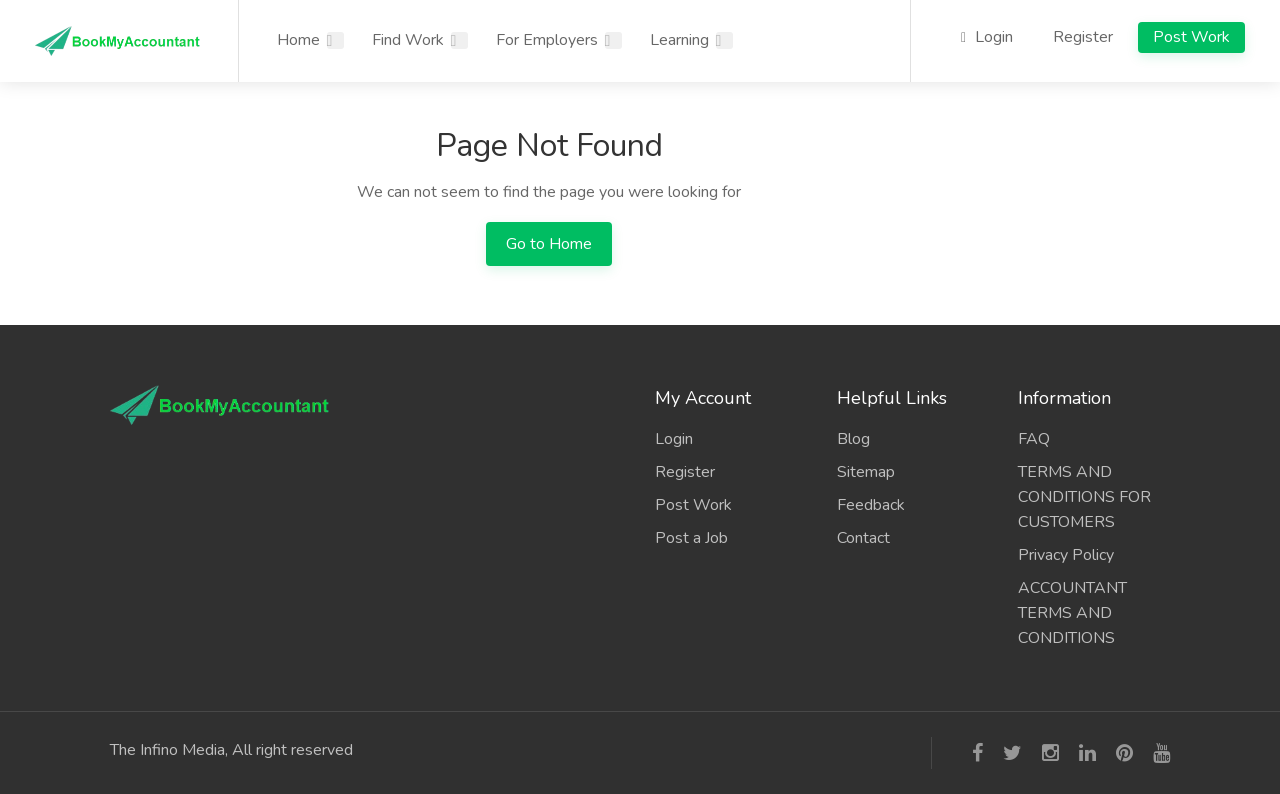  Describe the element at coordinates (679, 40) in the screenshot. I see `Learning` at that location.